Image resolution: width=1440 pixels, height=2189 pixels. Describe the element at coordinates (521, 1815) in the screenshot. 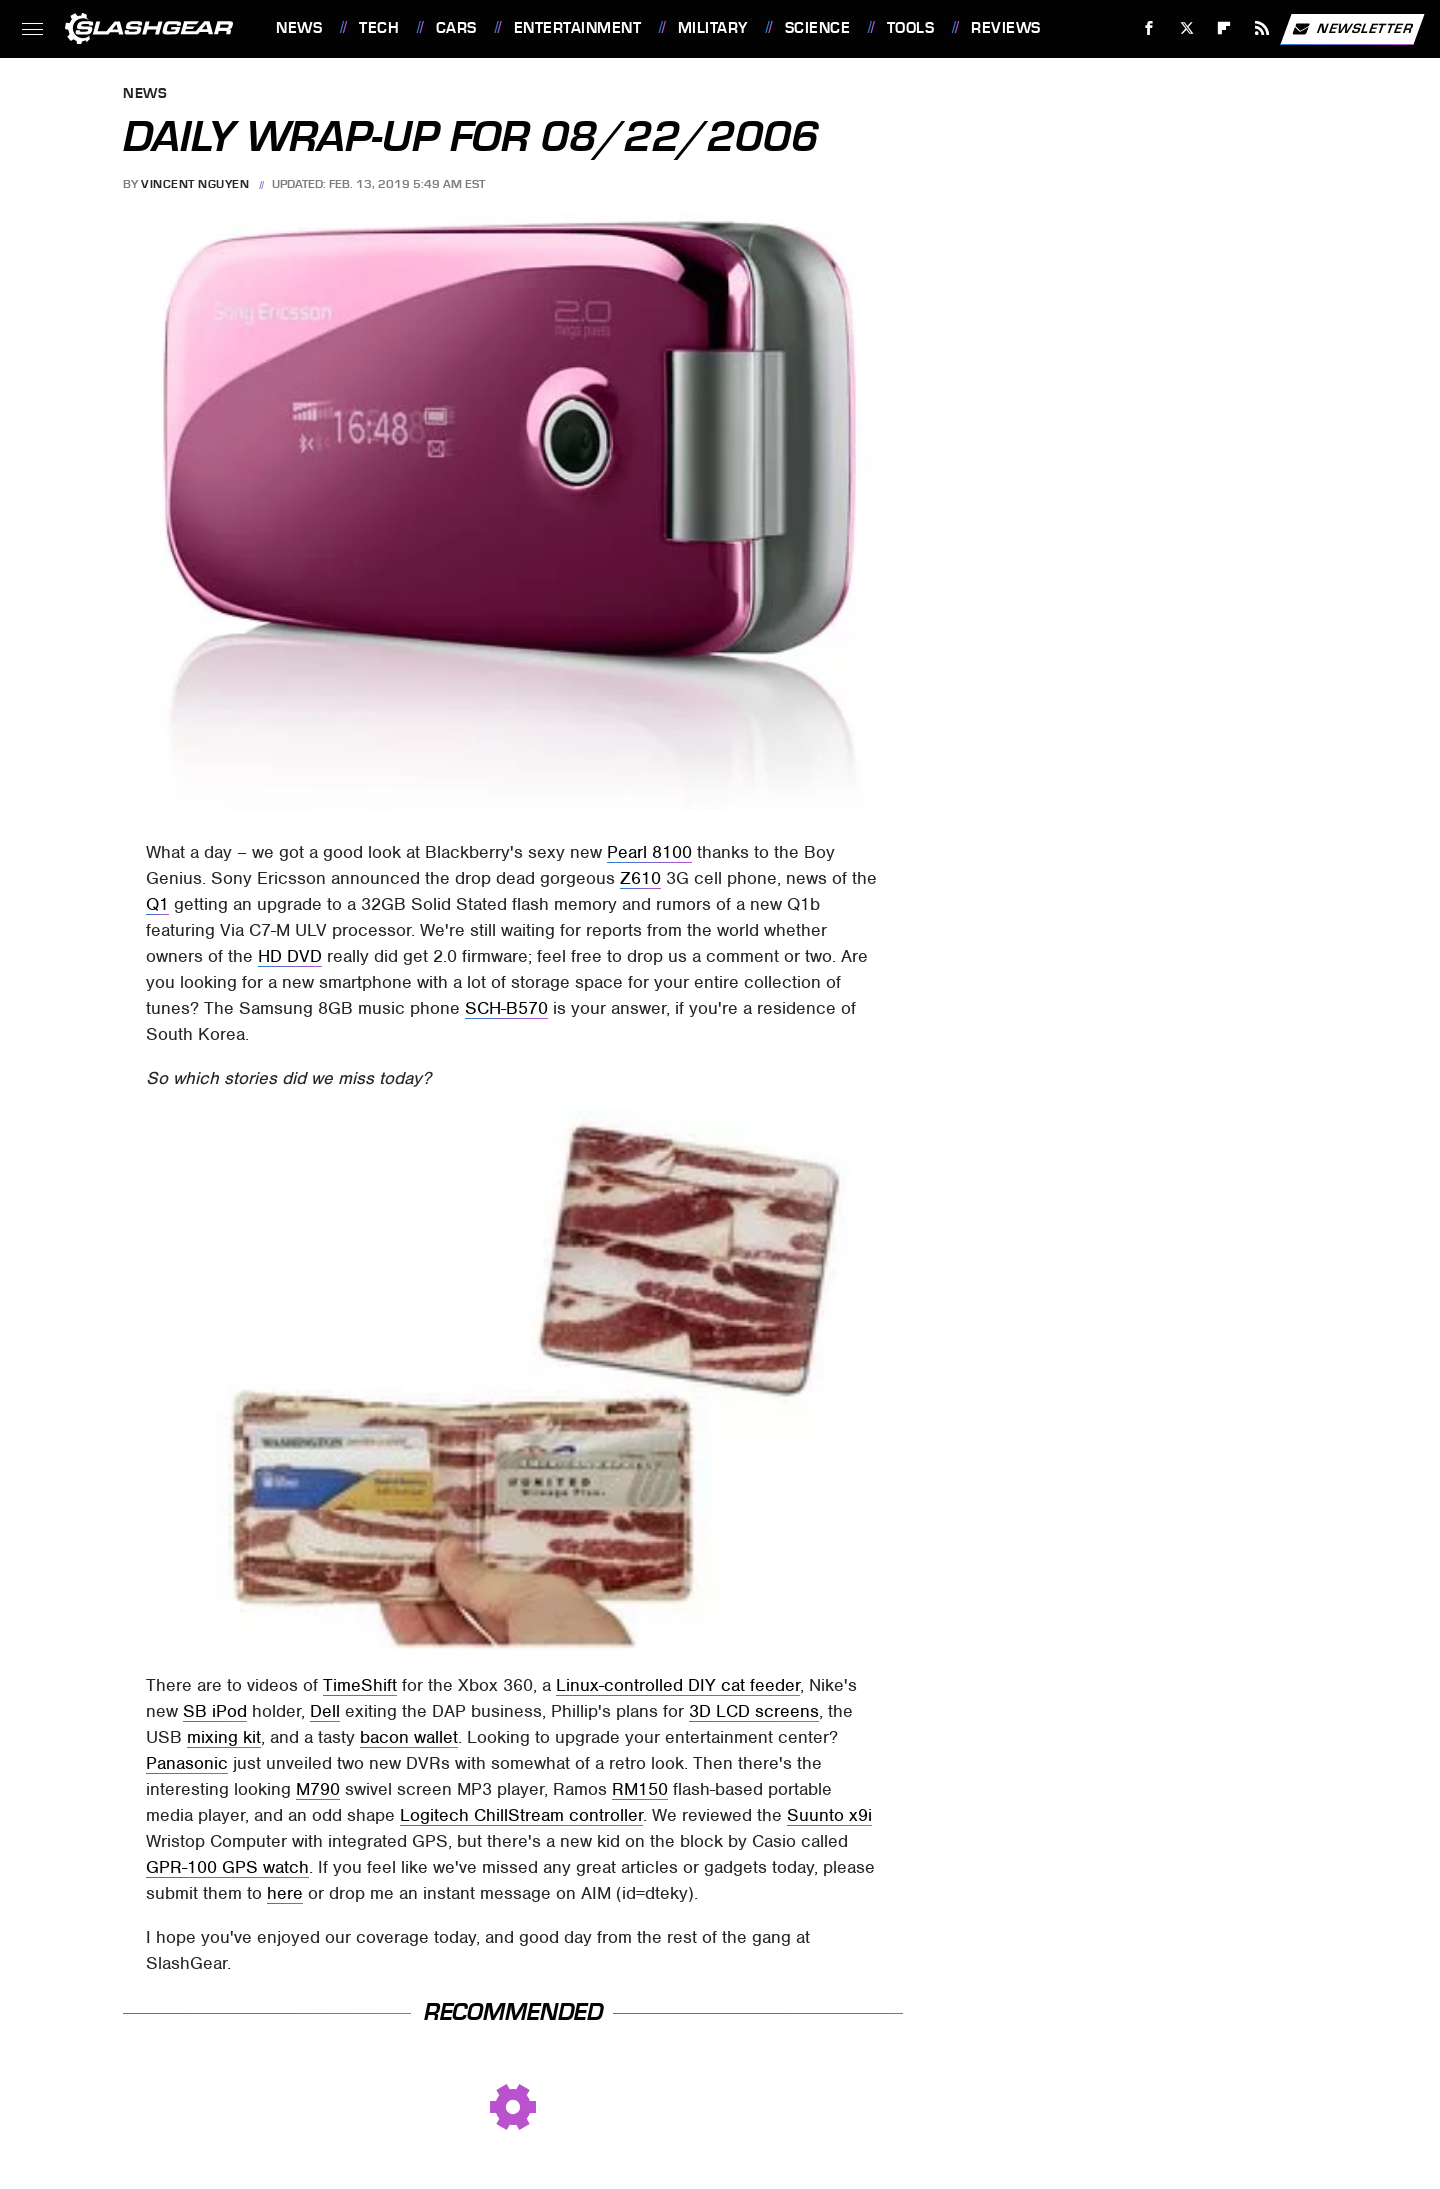

I see `Logitech ChillStream controller` at that location.